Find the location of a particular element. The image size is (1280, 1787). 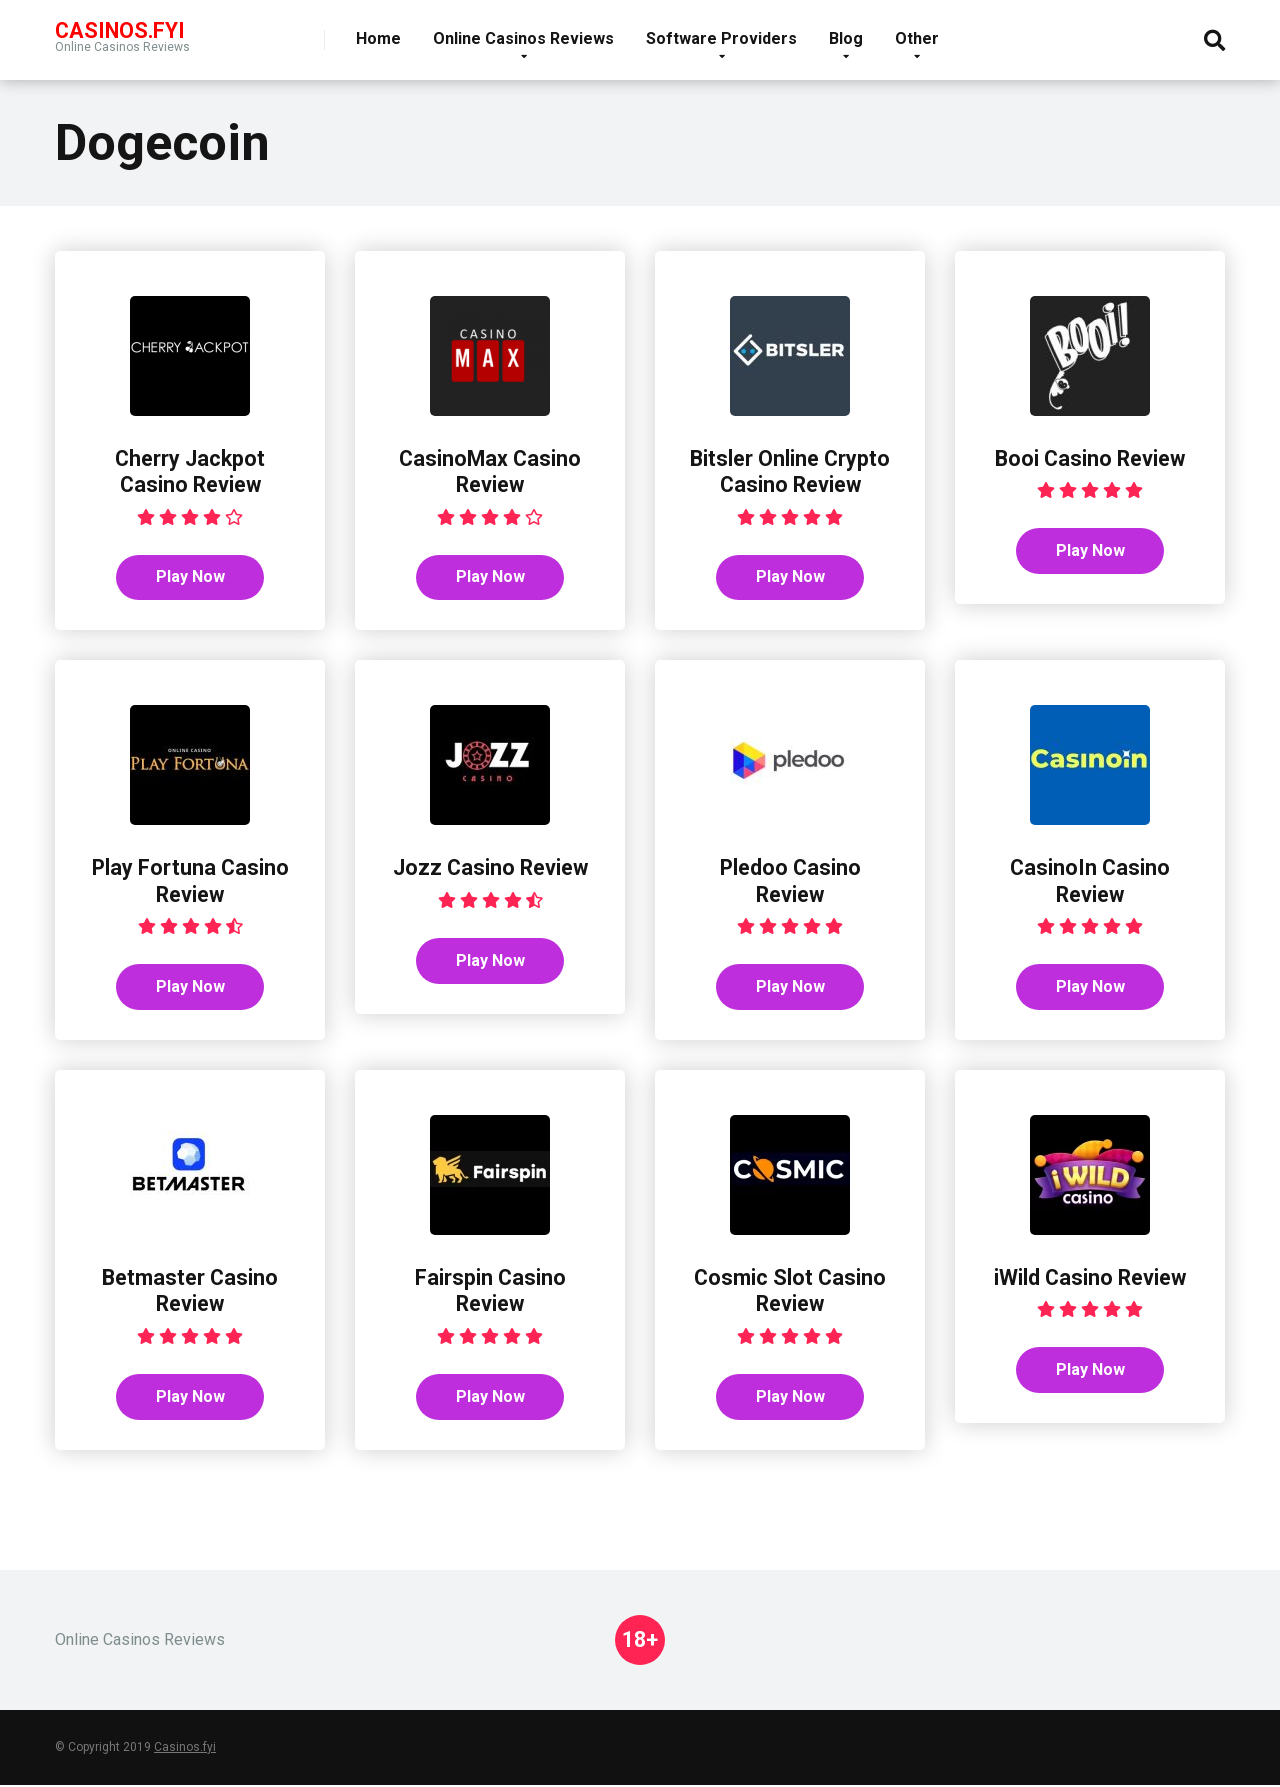

Play Now is located at coordinates (190, 577).